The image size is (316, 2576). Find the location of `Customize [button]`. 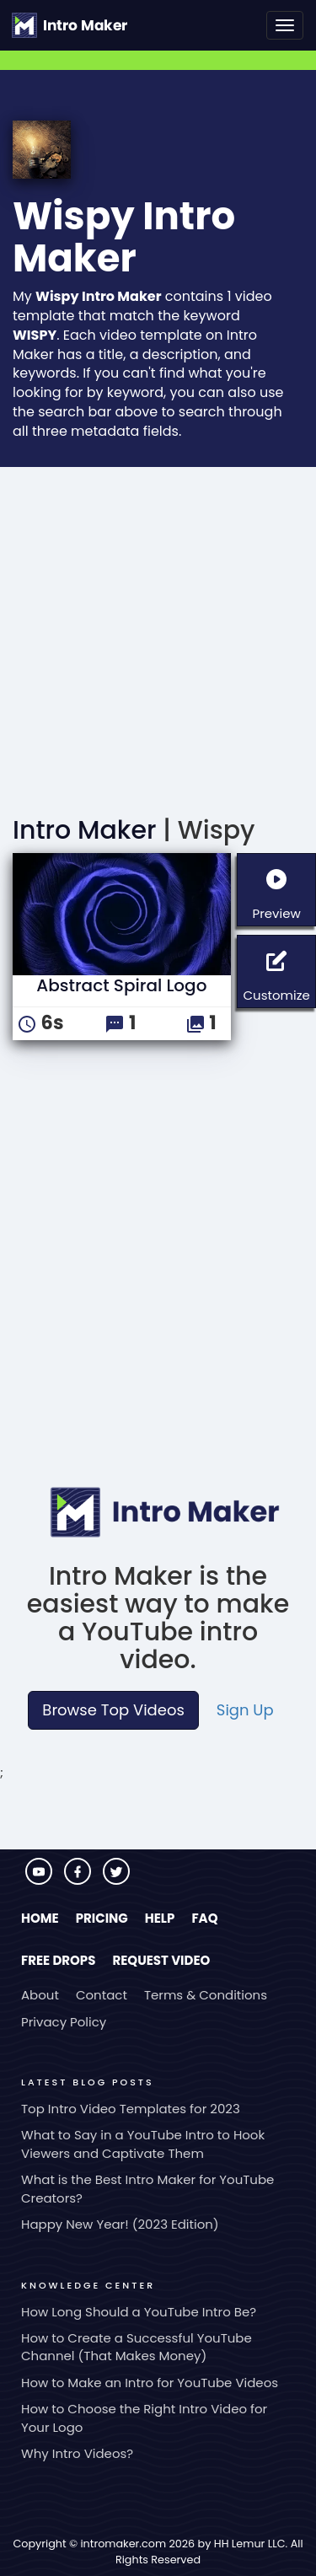

Customize [button] is located at coordinates (279, 970).